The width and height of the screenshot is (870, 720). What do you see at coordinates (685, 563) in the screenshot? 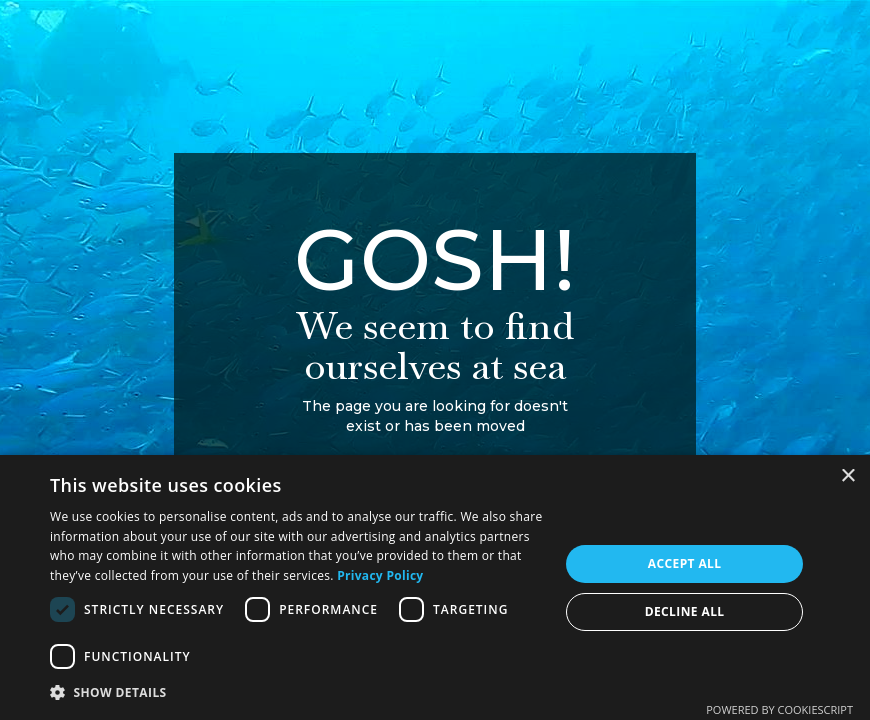
I see `Accept all [button]` at bounding box center [685, 563].